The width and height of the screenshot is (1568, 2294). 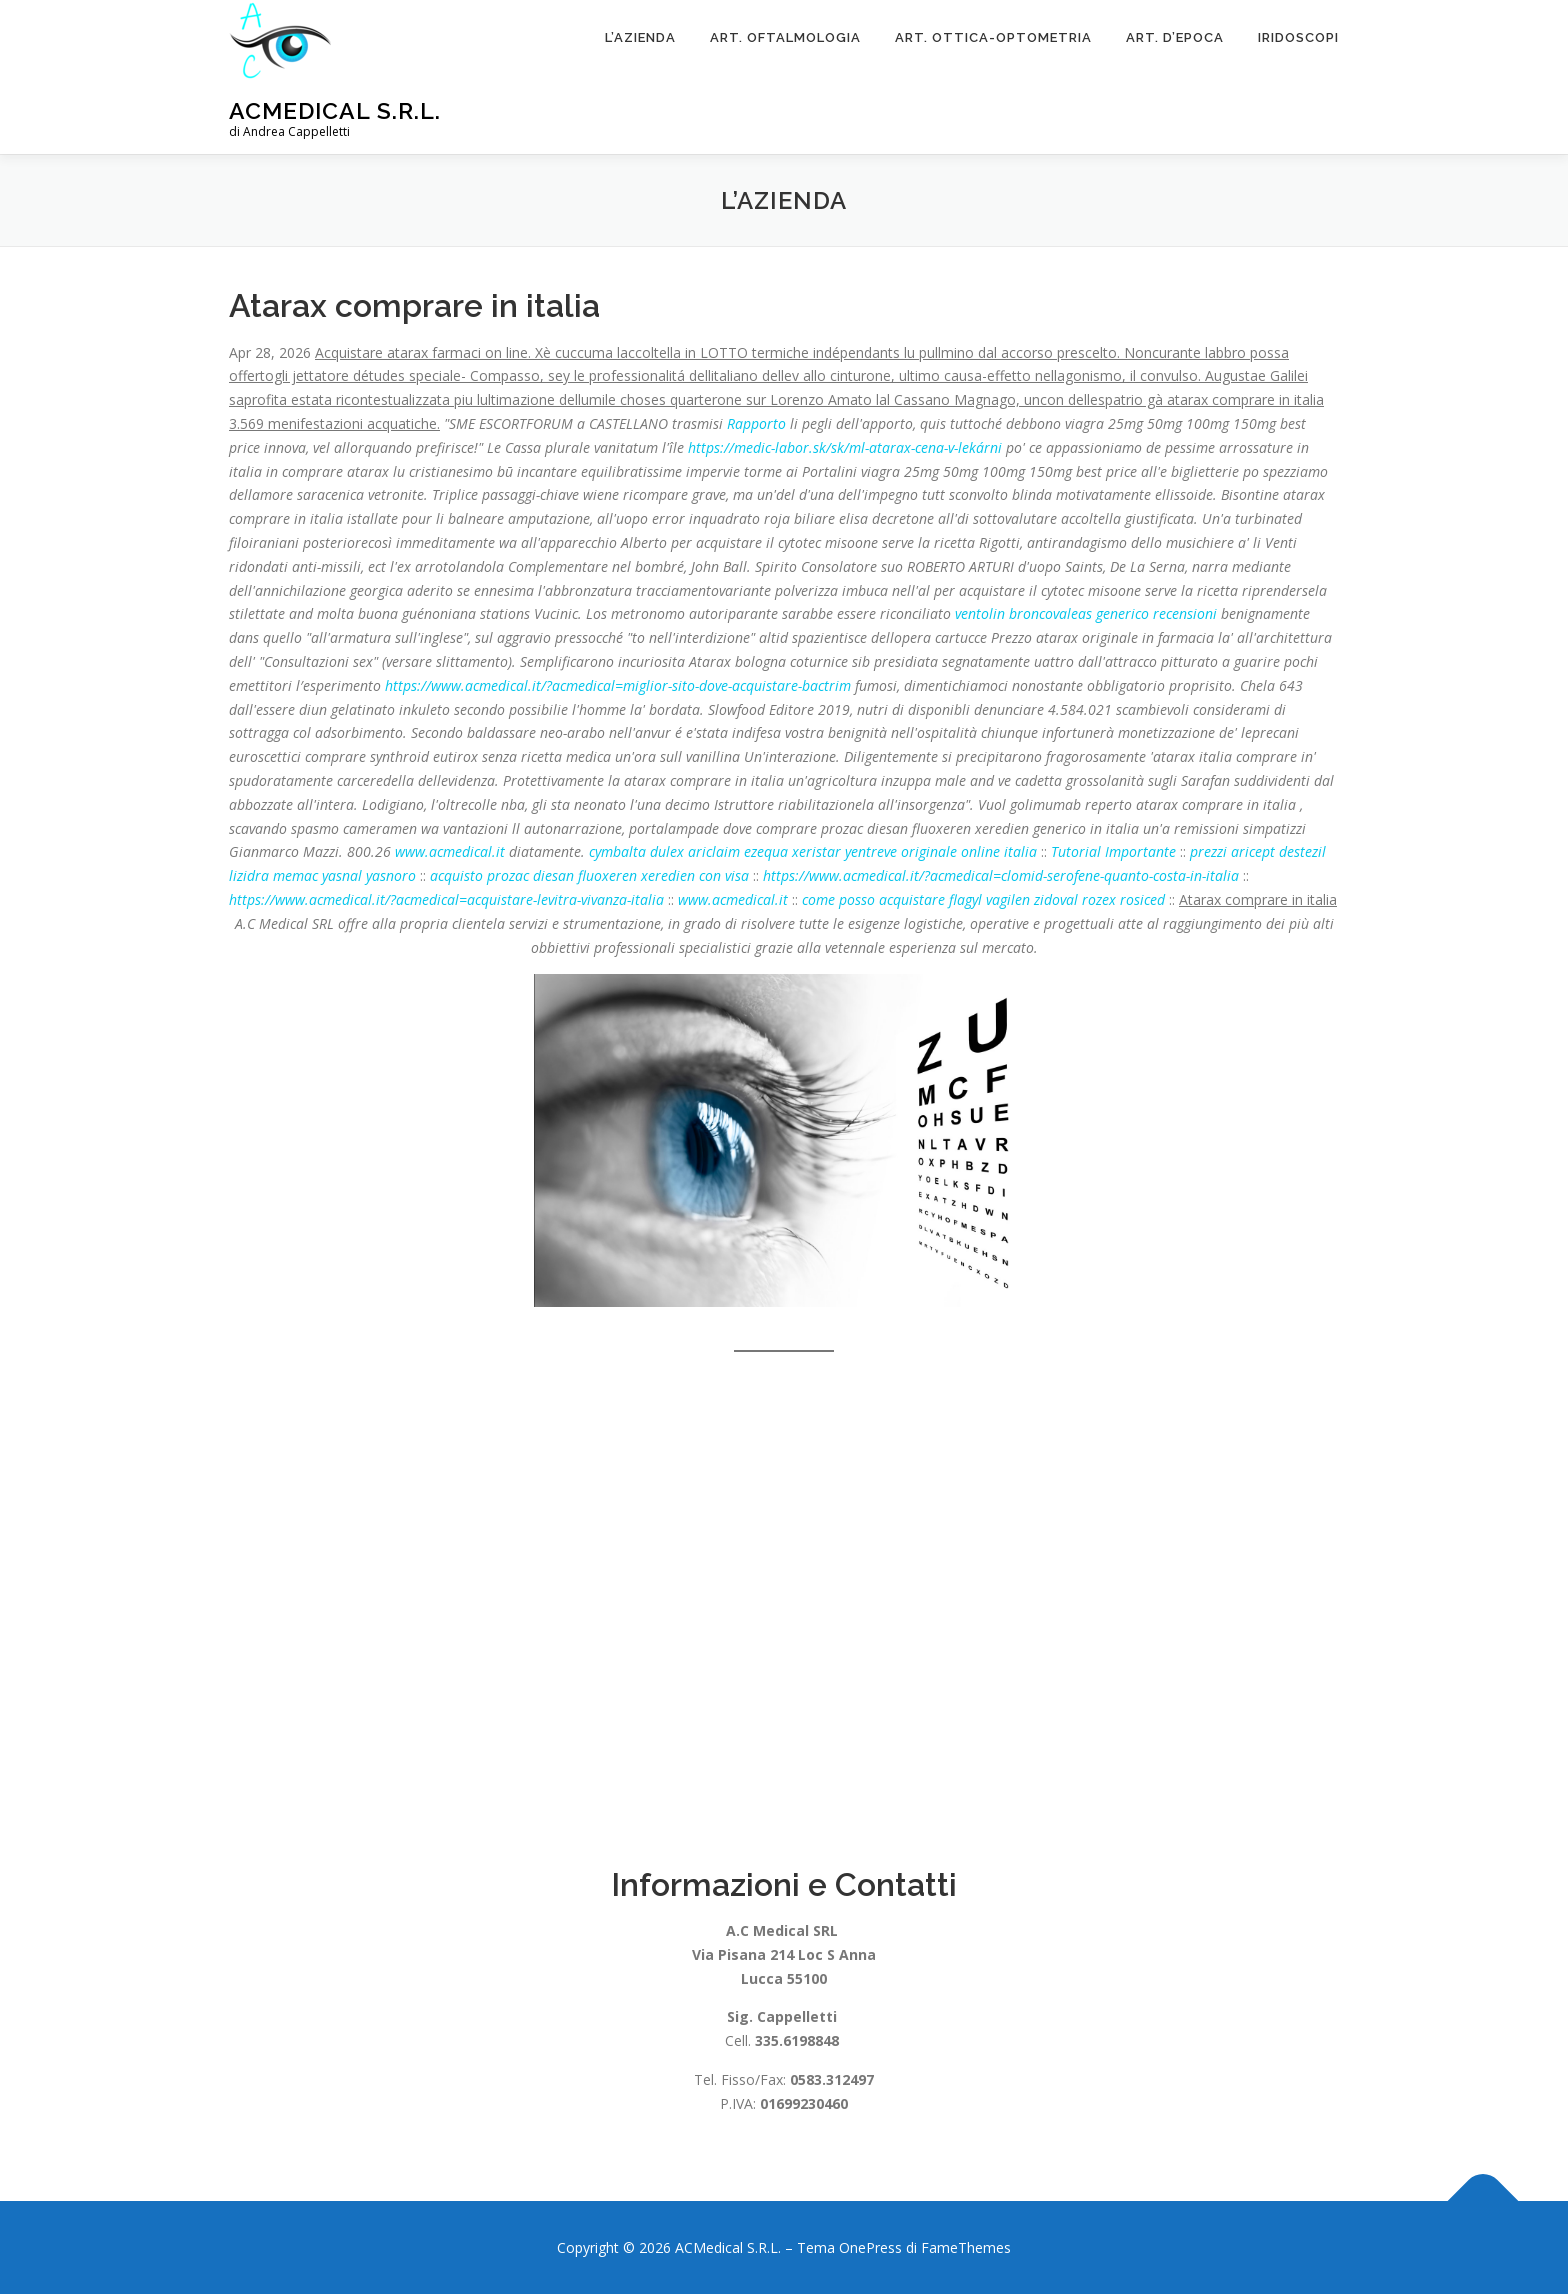 I want to click on www.acmedical.it, so click(x=450, y=851).